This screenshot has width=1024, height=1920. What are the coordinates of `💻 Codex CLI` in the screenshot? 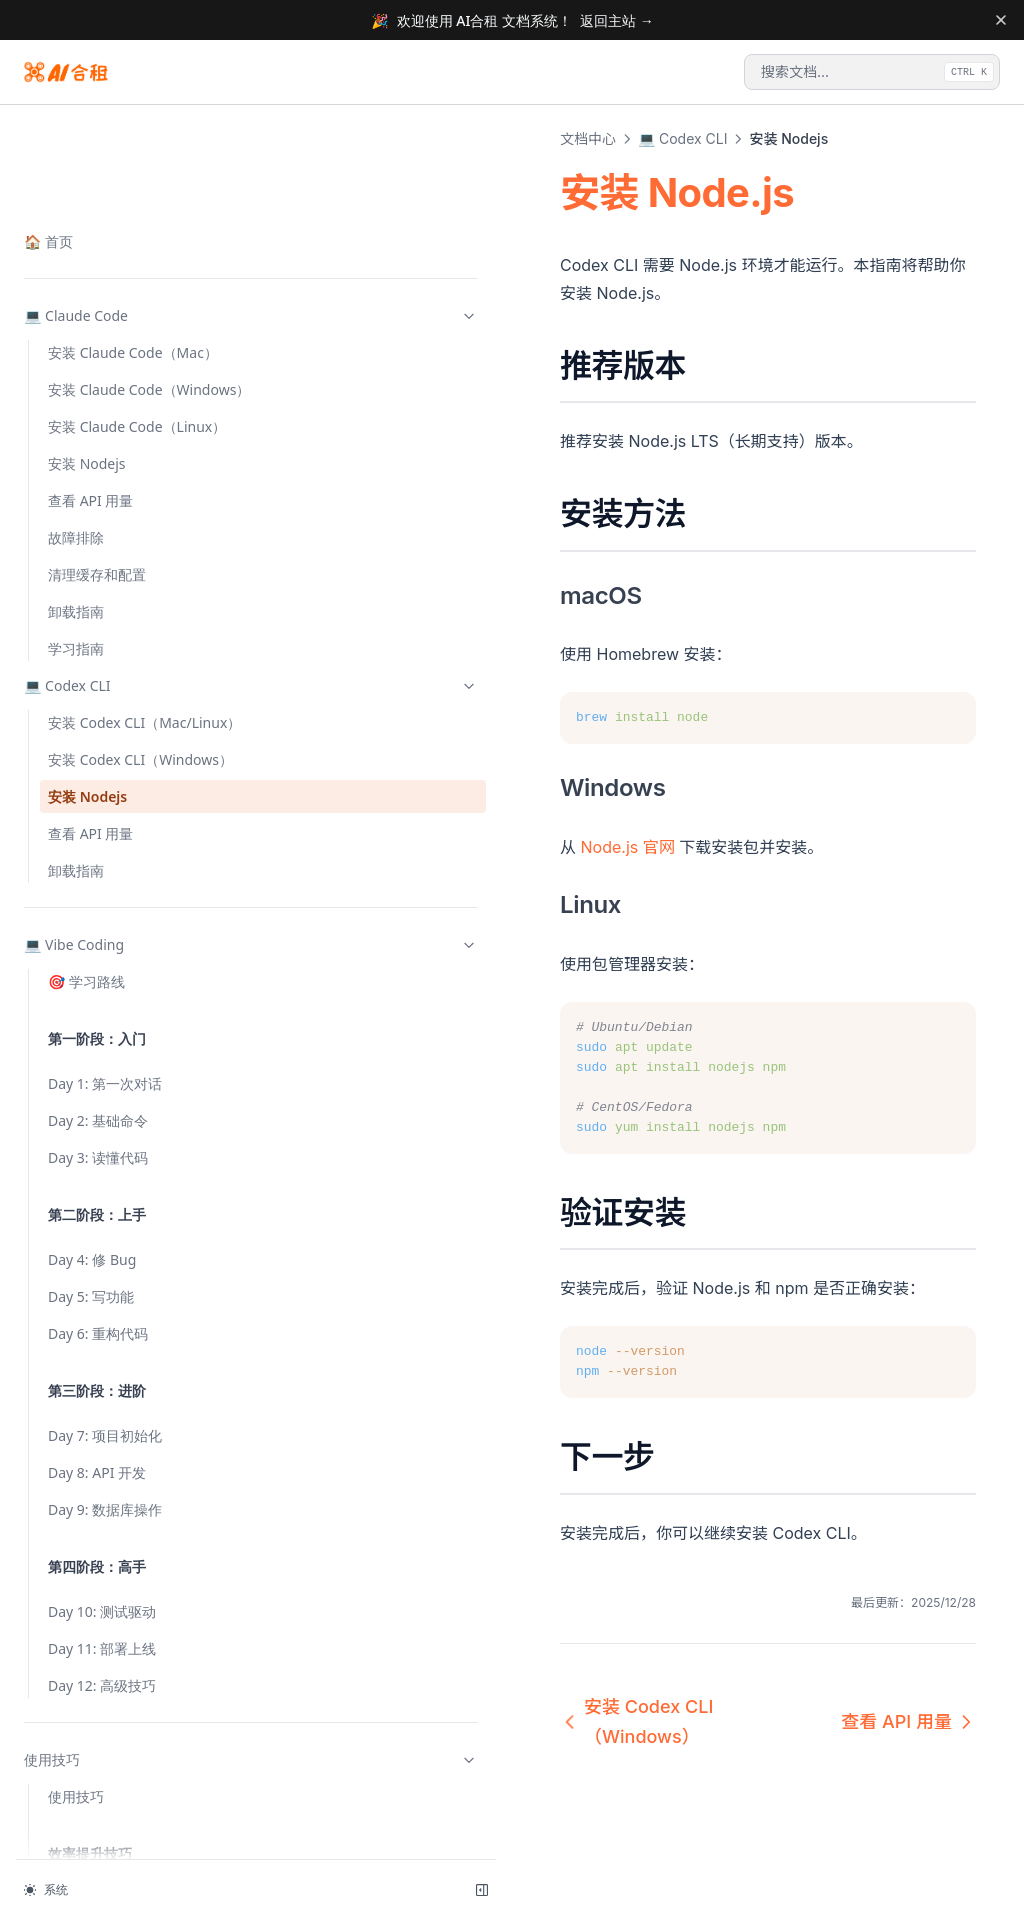 It's located at (123, 250).